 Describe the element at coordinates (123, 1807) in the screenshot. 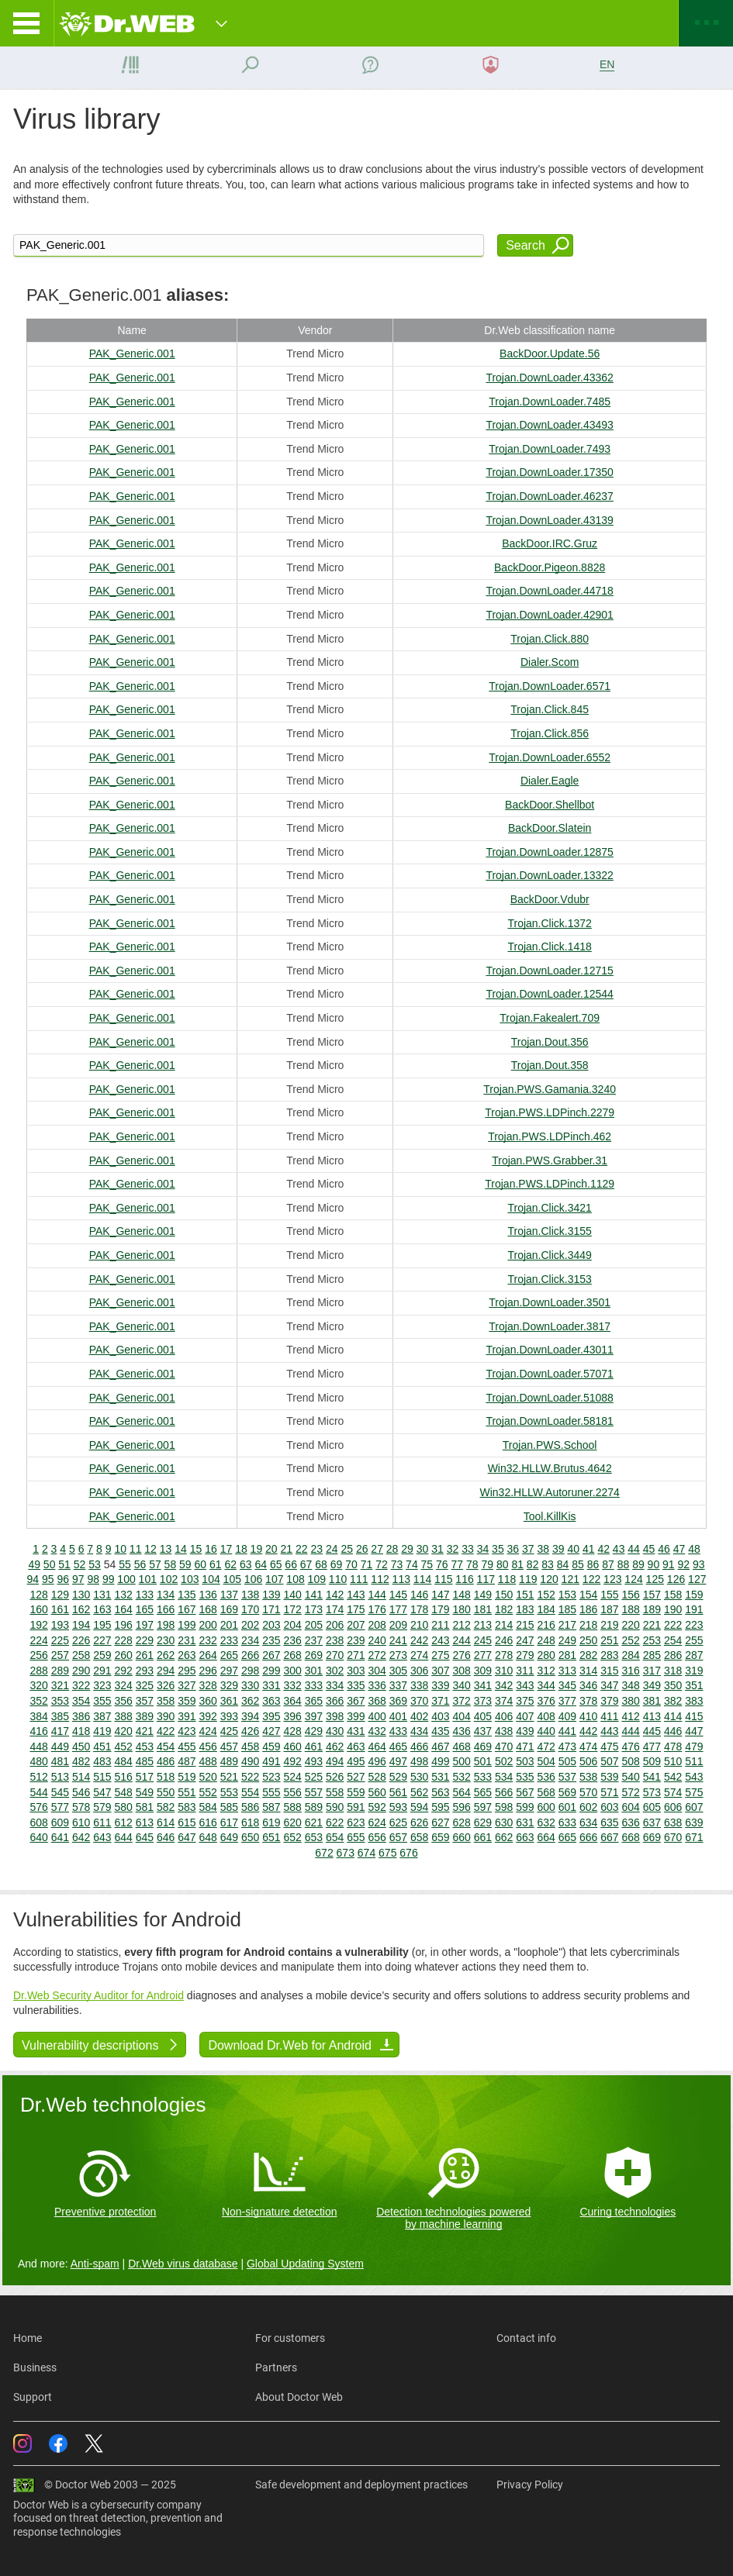

I see `580` at that location.